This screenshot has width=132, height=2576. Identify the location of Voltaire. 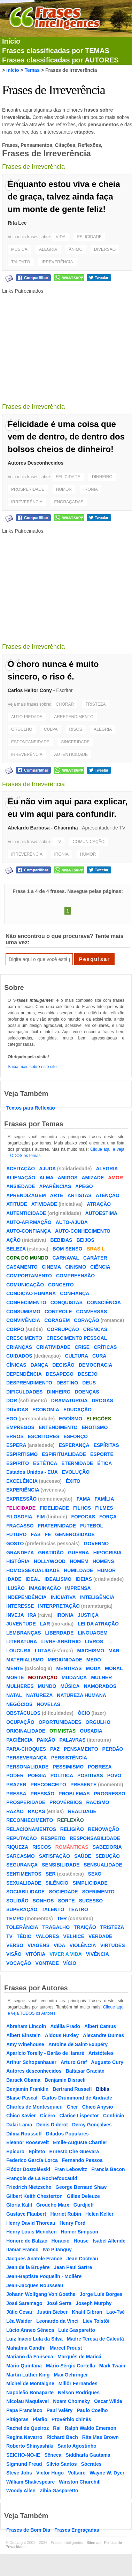
(76, 2473).